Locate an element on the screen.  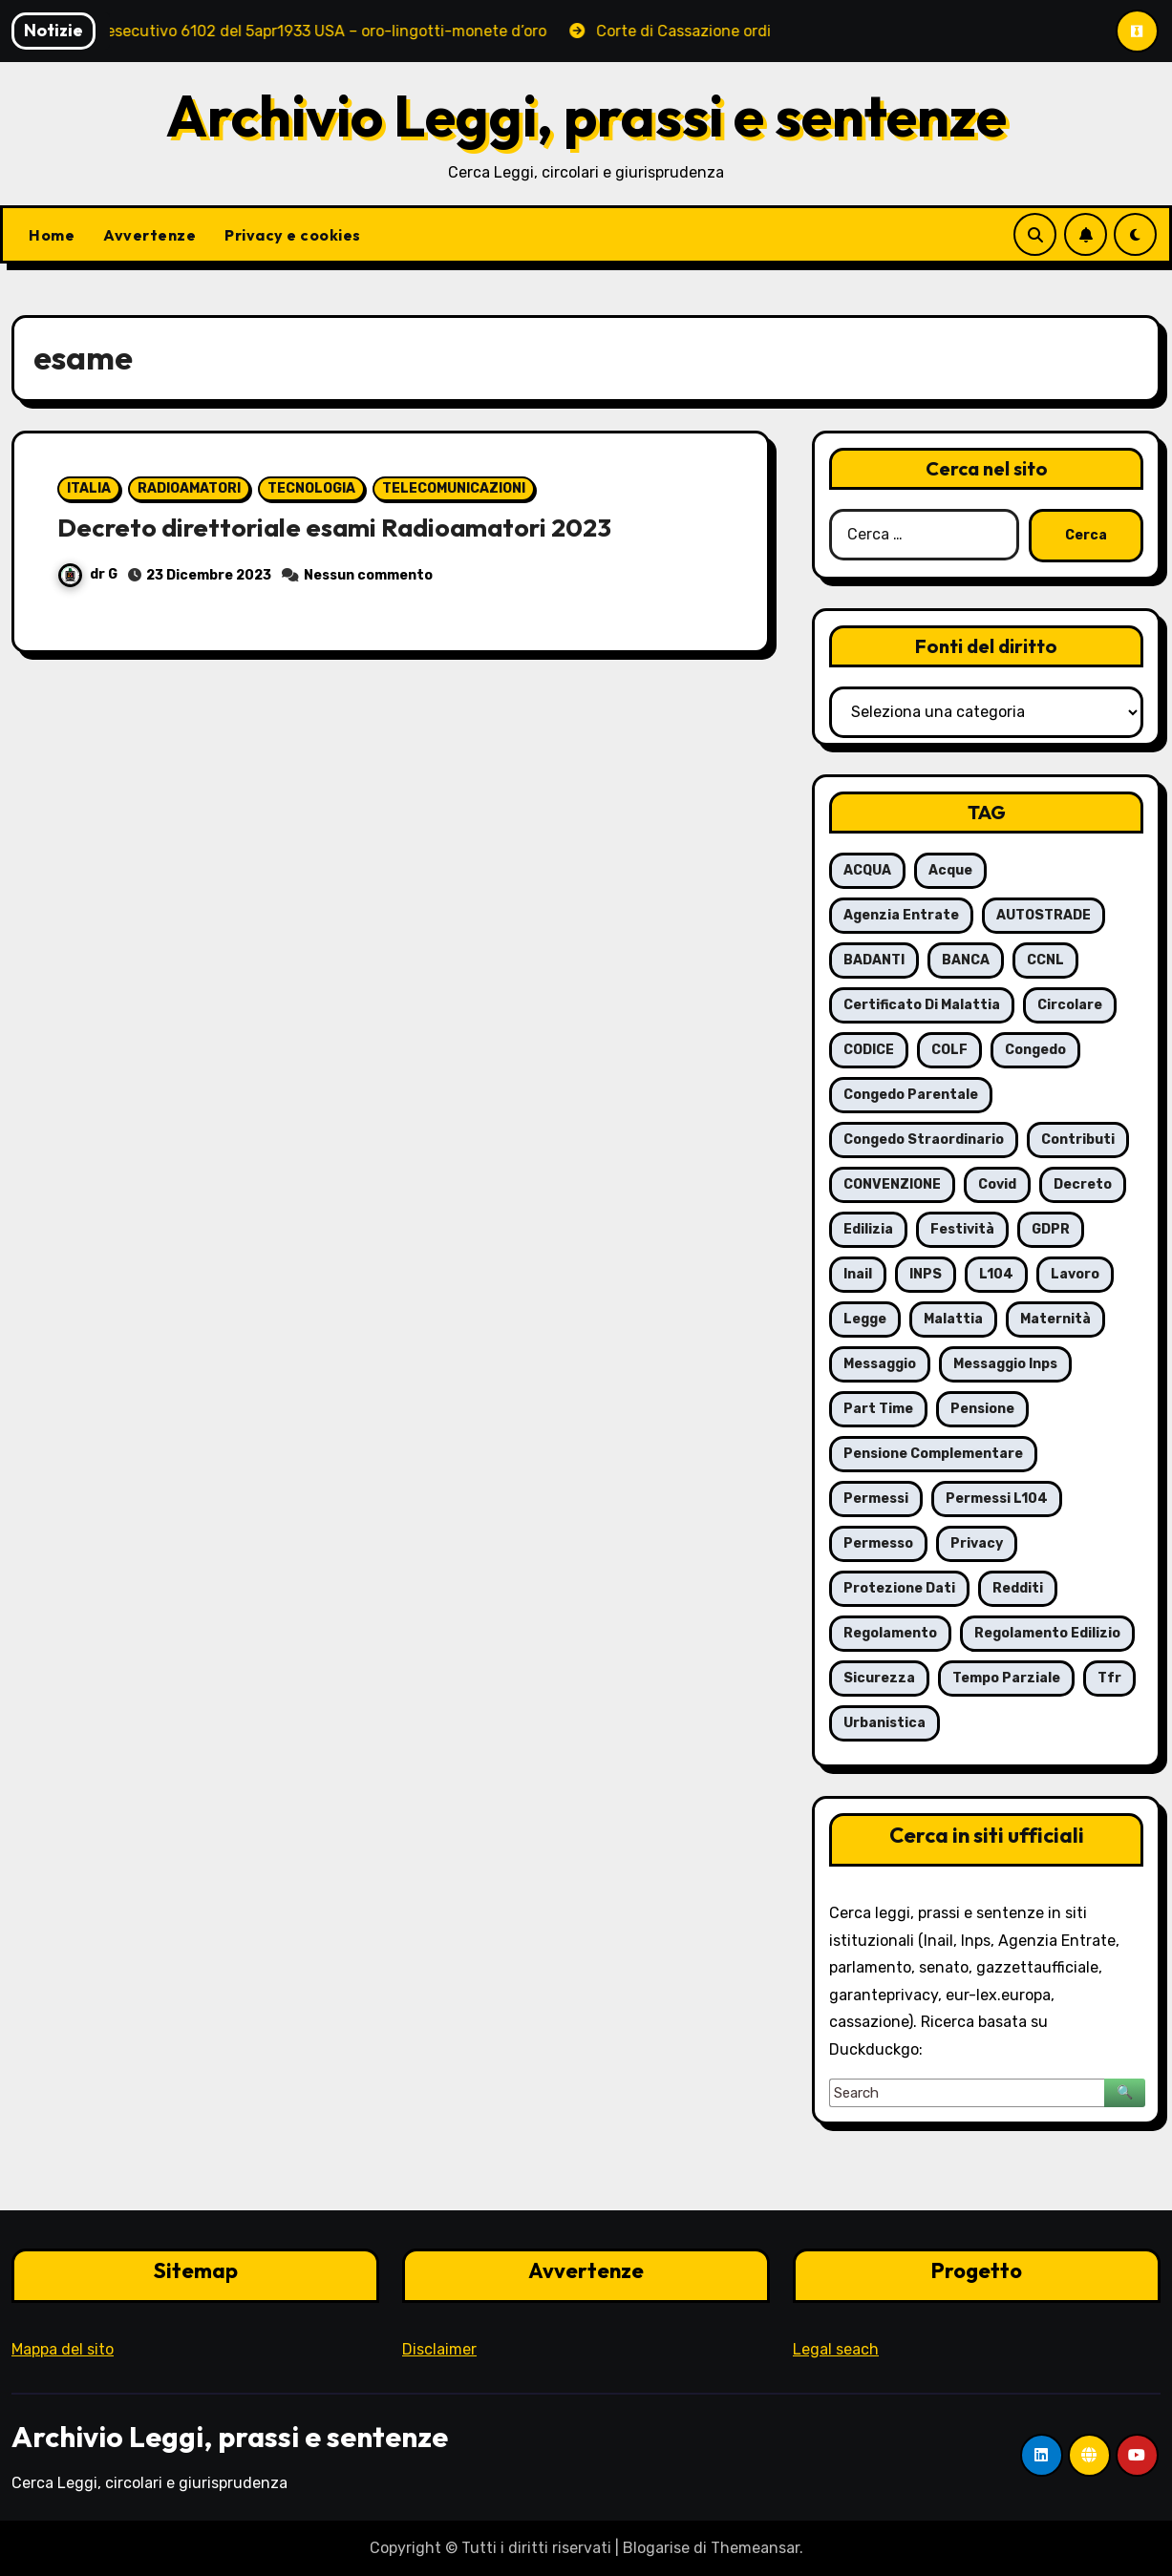
BADANTI [BADANTI (5 elementi)] is located at coordinates (874, 960).